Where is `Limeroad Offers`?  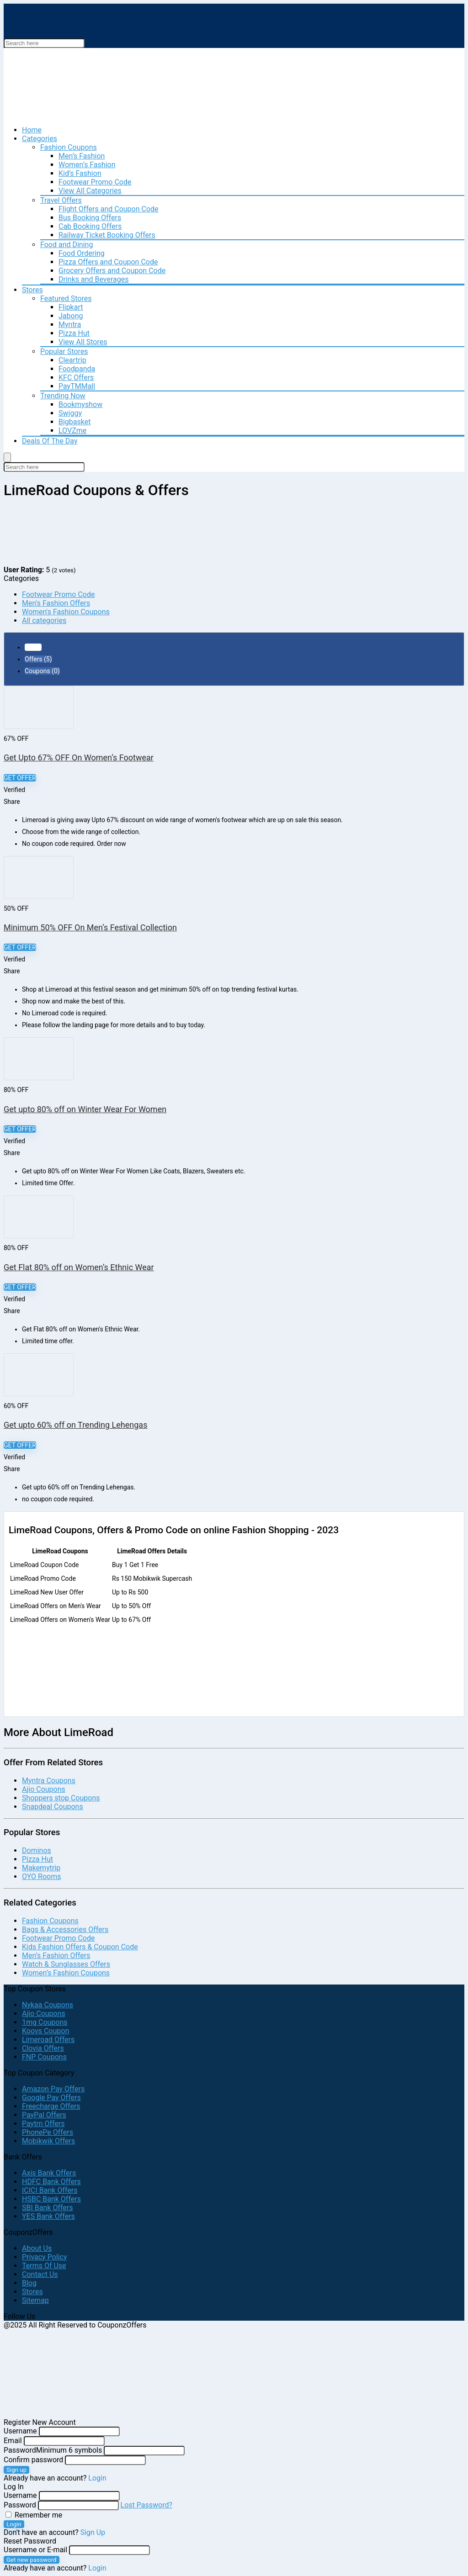
Limeroad Offers is located at coordinates (48, 2039).